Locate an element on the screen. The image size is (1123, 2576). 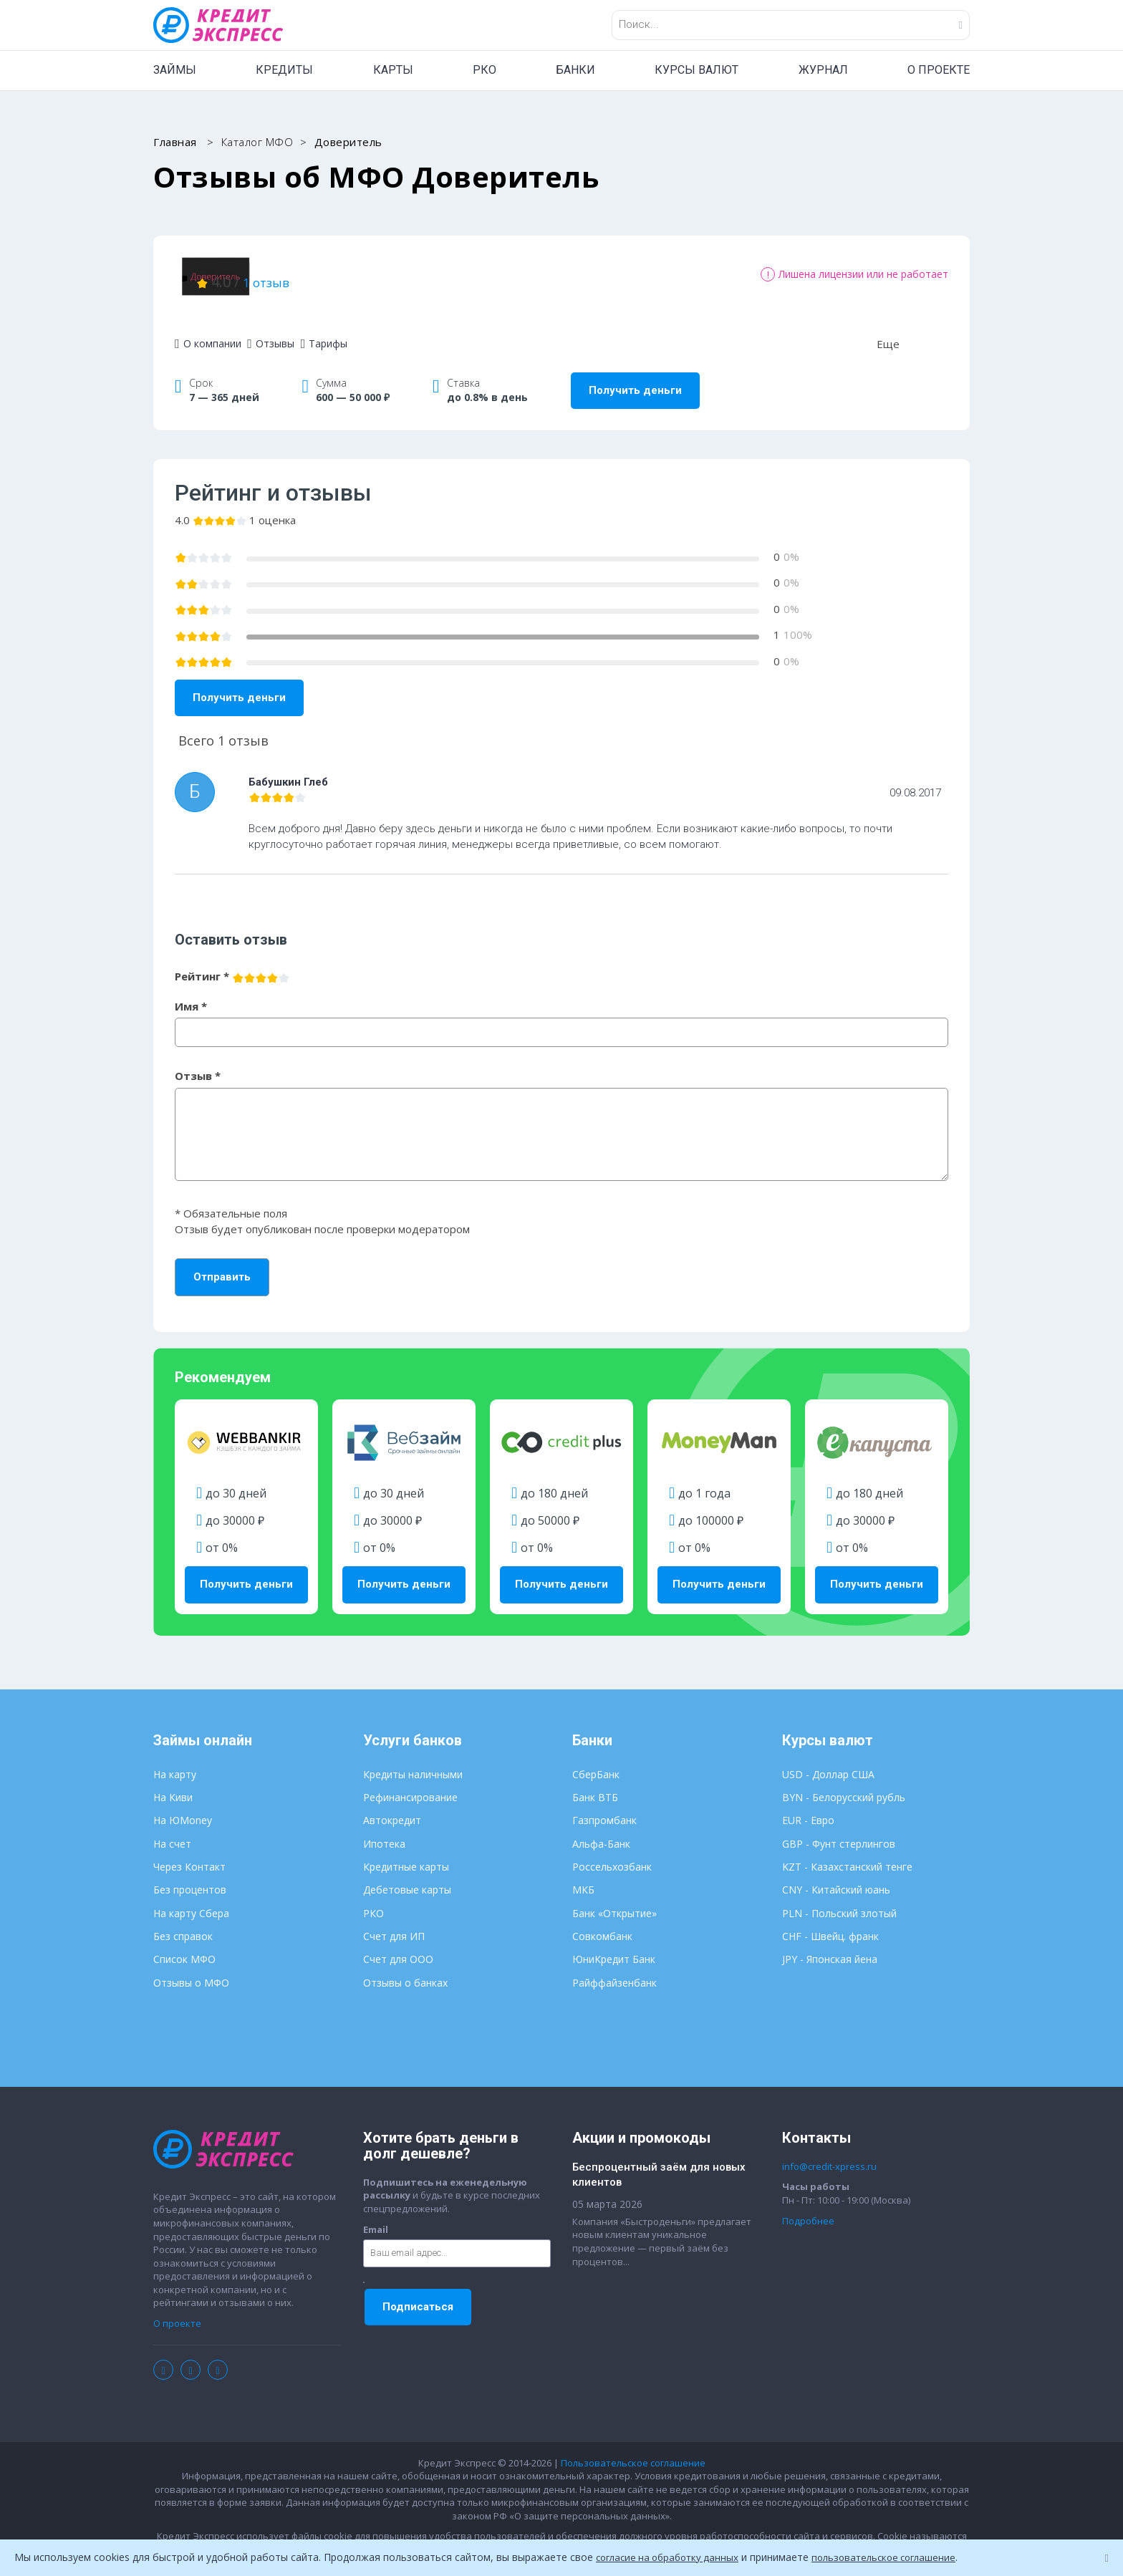
CHF - Швейц. франк is located at coordinates (830, 1921).